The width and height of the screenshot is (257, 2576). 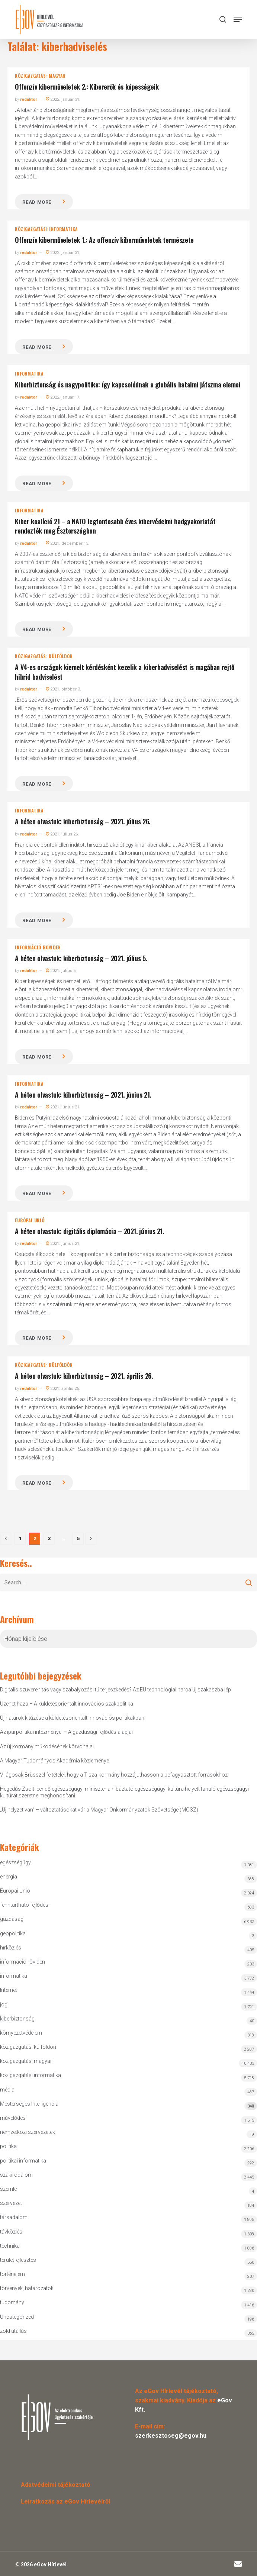 What do you see at coordinates (127, 384) in the screenshot?
I see `Kiberbiztonság és nagypolitika: így kapcsolódnak a globális hatalmi játszma elemei` at bounding box center [127, 384].